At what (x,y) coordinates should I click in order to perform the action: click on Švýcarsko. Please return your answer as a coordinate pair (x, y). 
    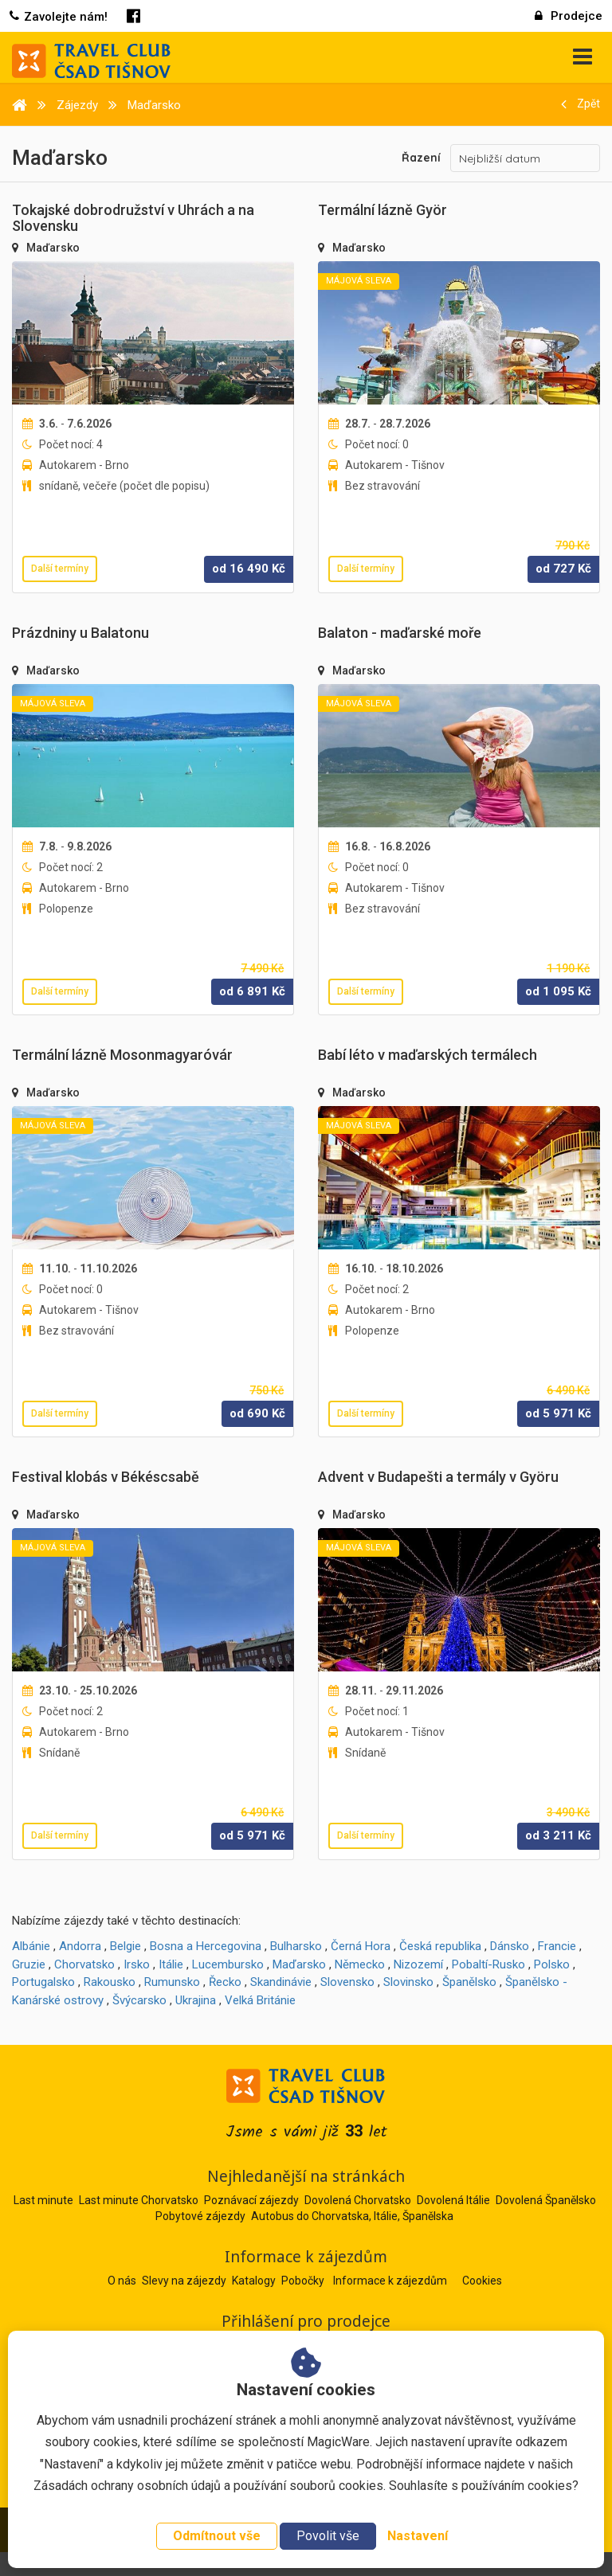
    Looking at the image, I should click on (139, 2000).